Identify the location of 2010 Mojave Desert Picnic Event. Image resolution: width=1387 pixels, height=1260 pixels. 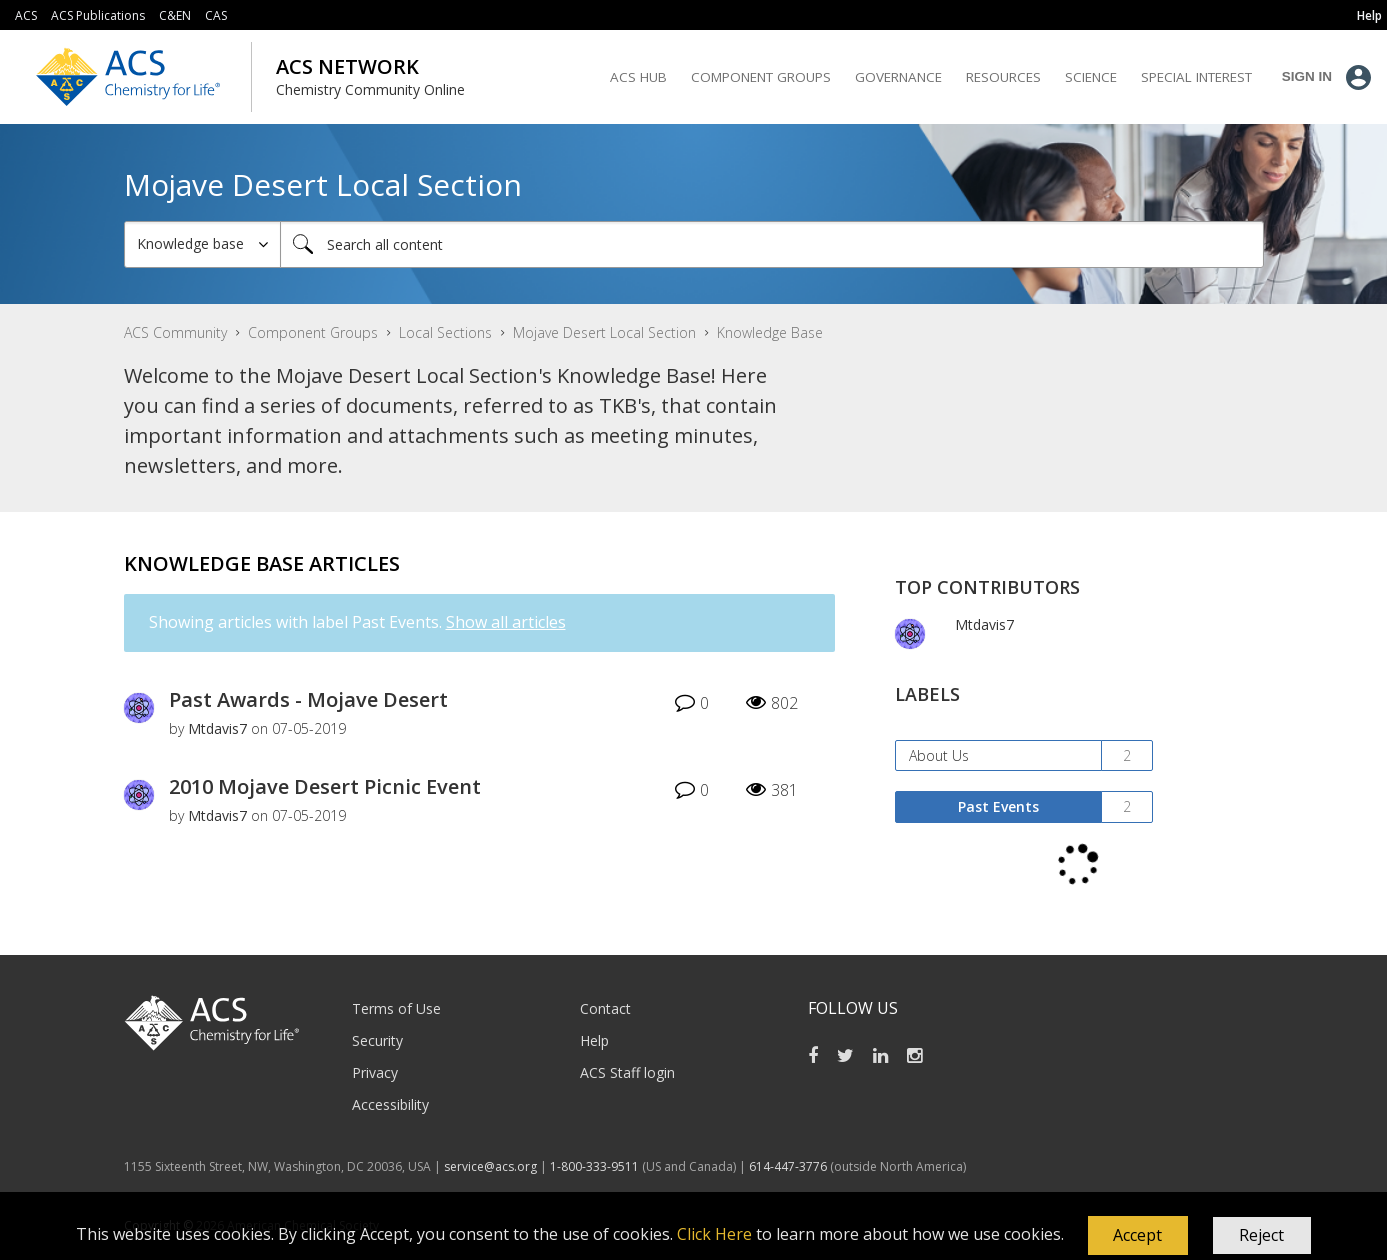
(325, 786).